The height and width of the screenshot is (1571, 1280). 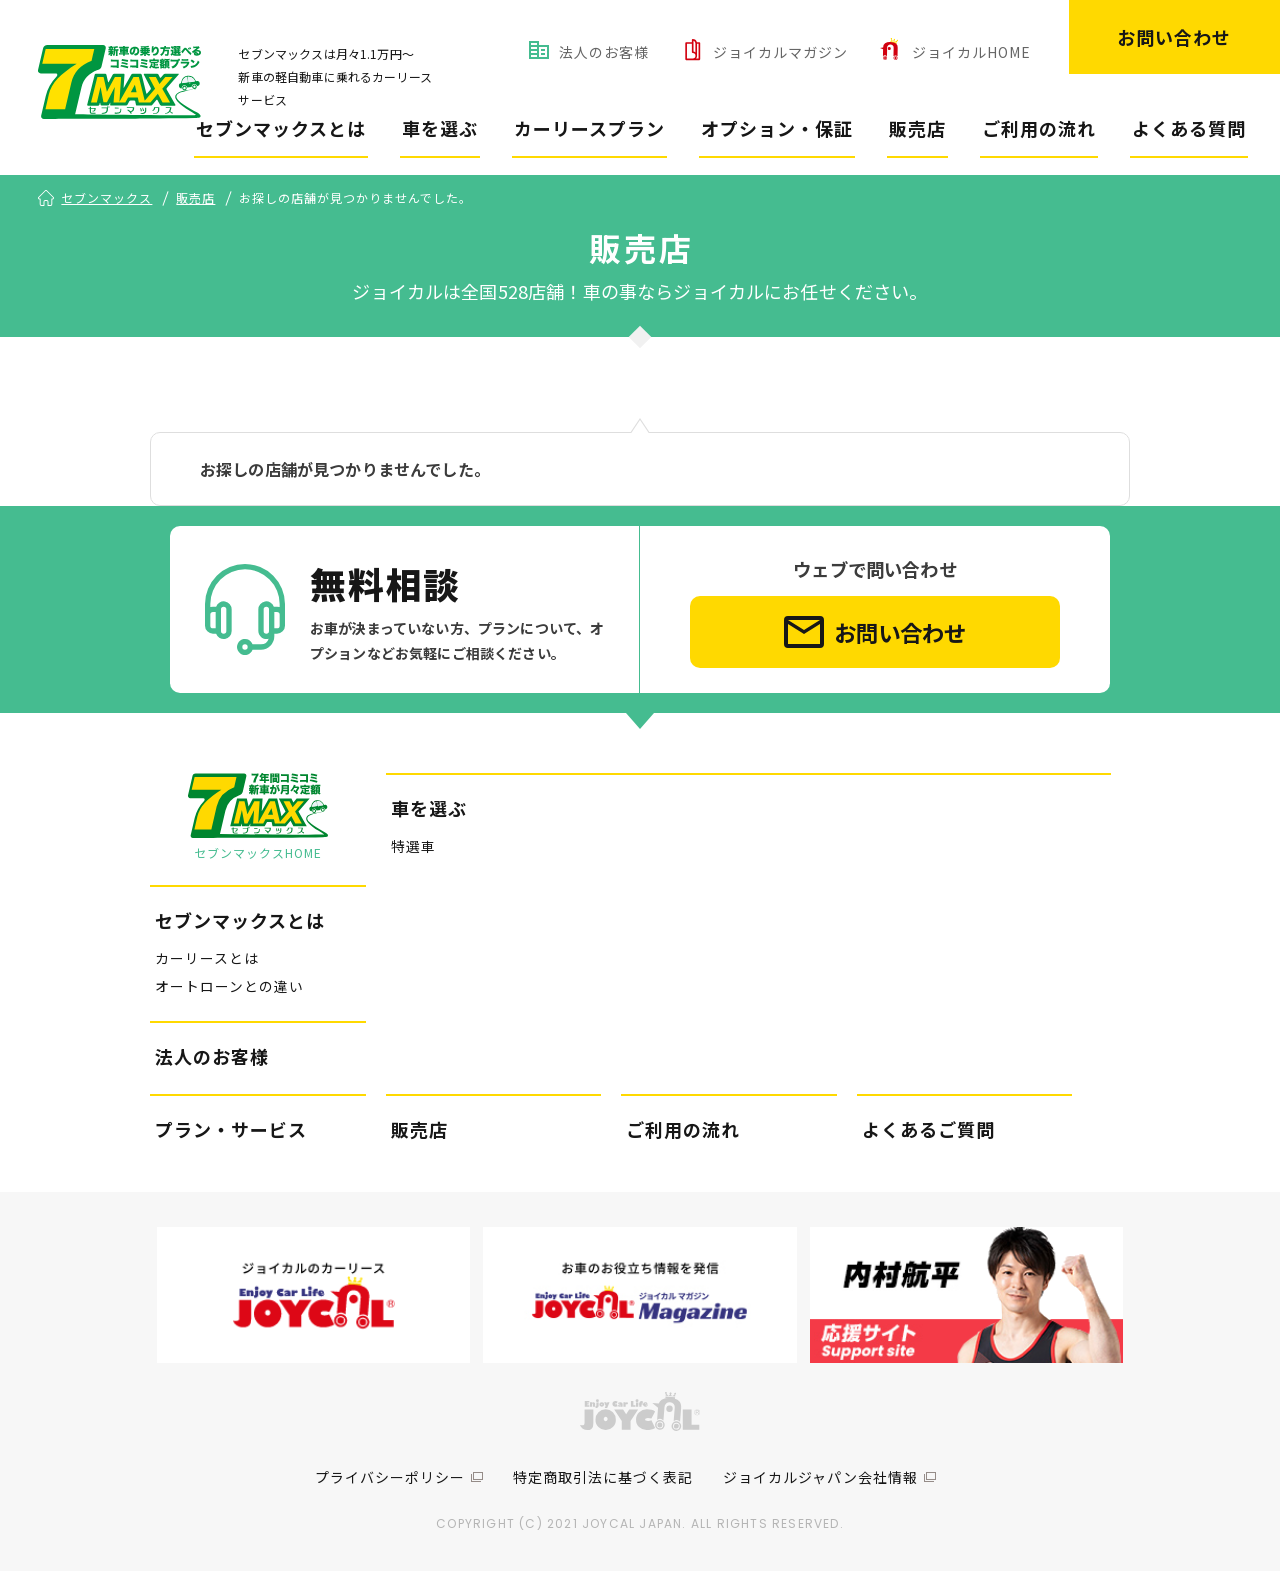 I want to click on セブンマックス, so click(x=106, y=198).